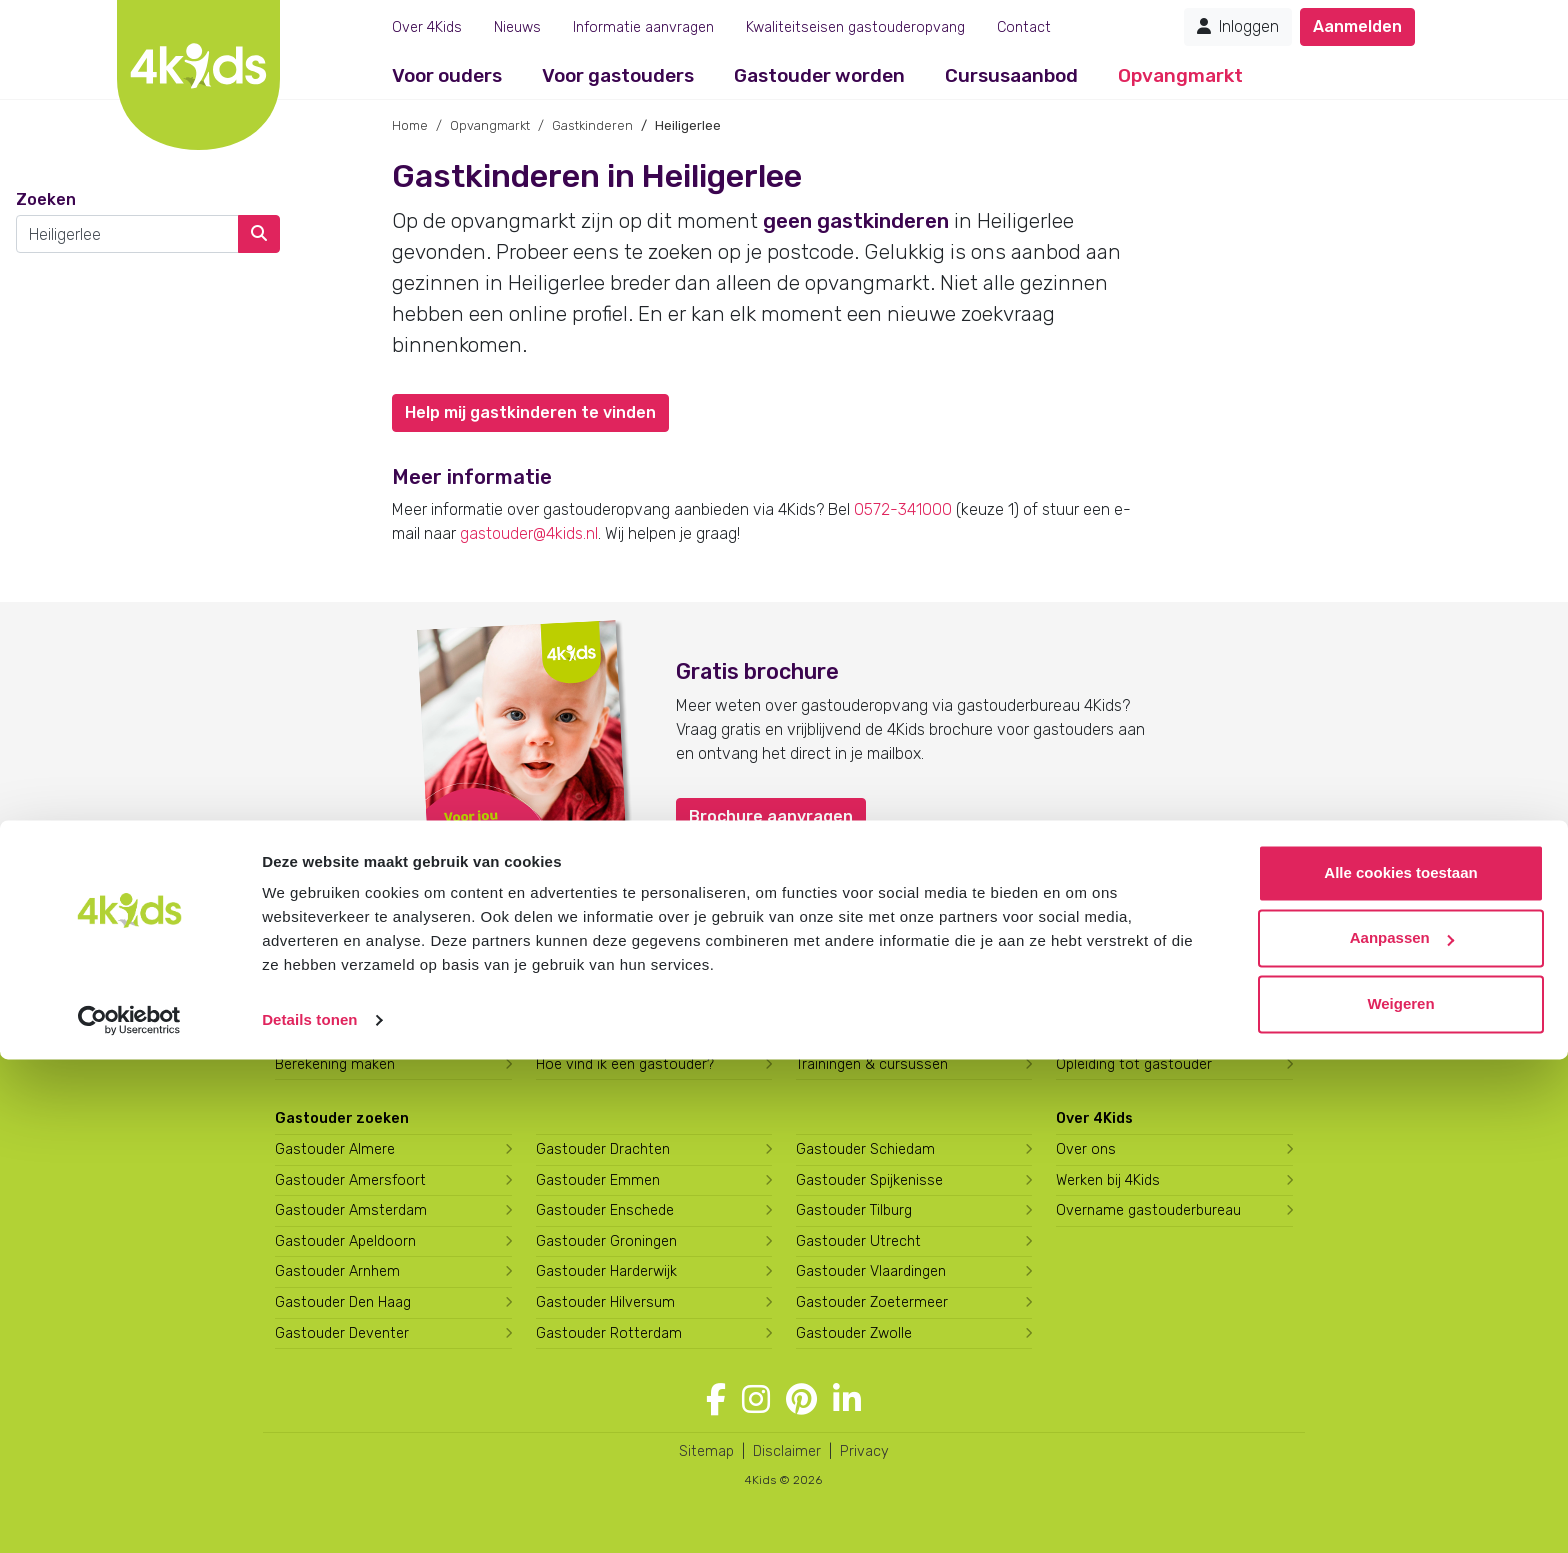  I want to click on Wat is gastouderopvang?, so click(620, 1003).